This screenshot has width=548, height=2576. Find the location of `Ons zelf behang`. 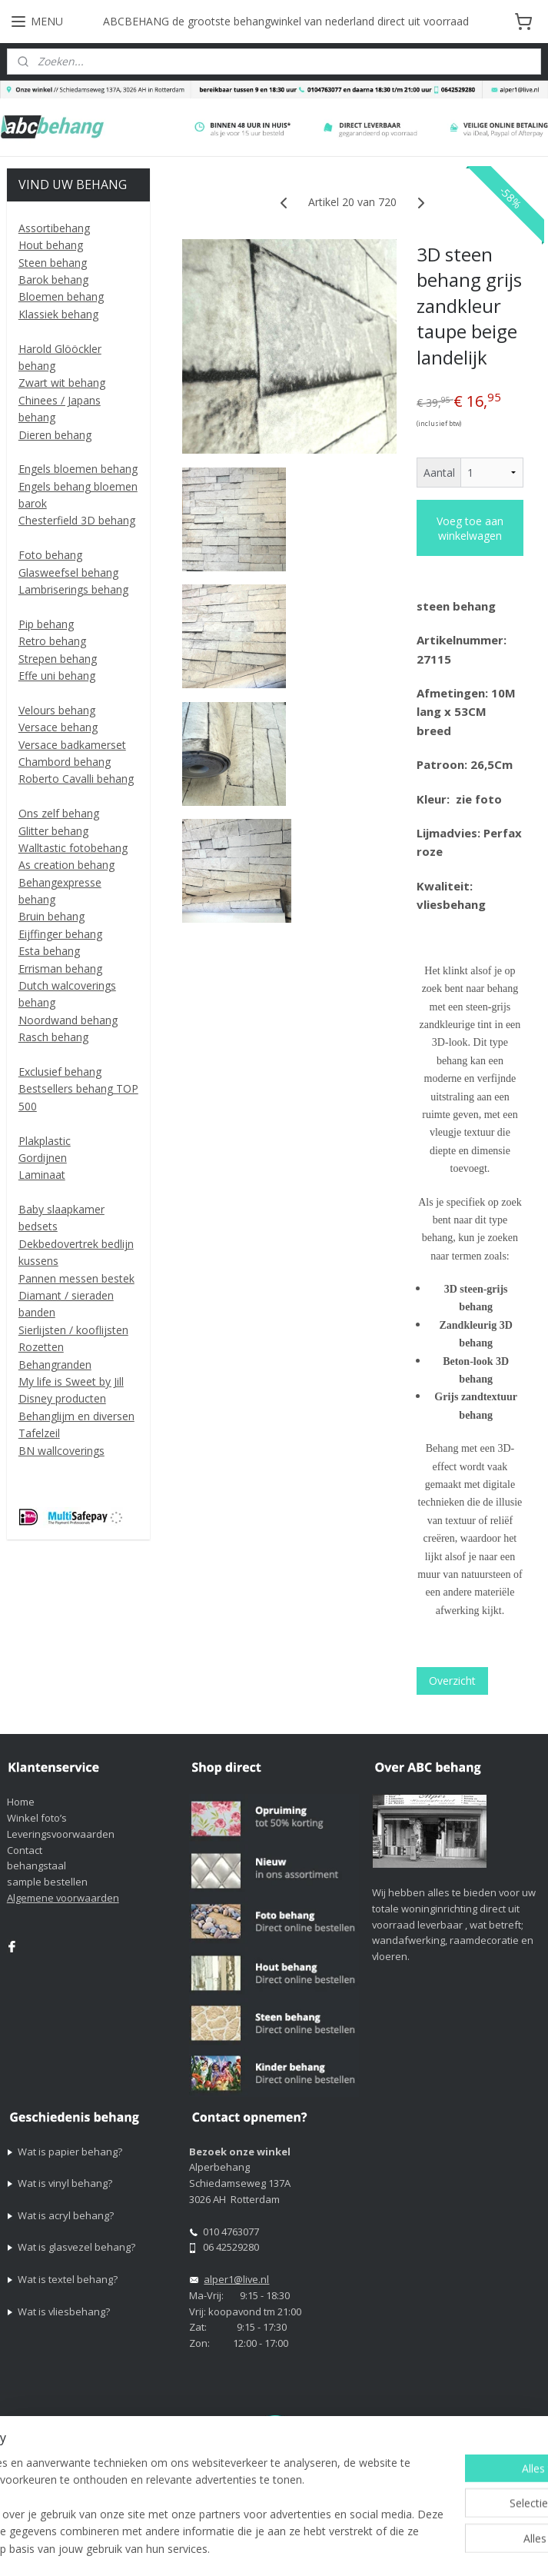

Ons zelf behang is located at coordinates (58, 813).